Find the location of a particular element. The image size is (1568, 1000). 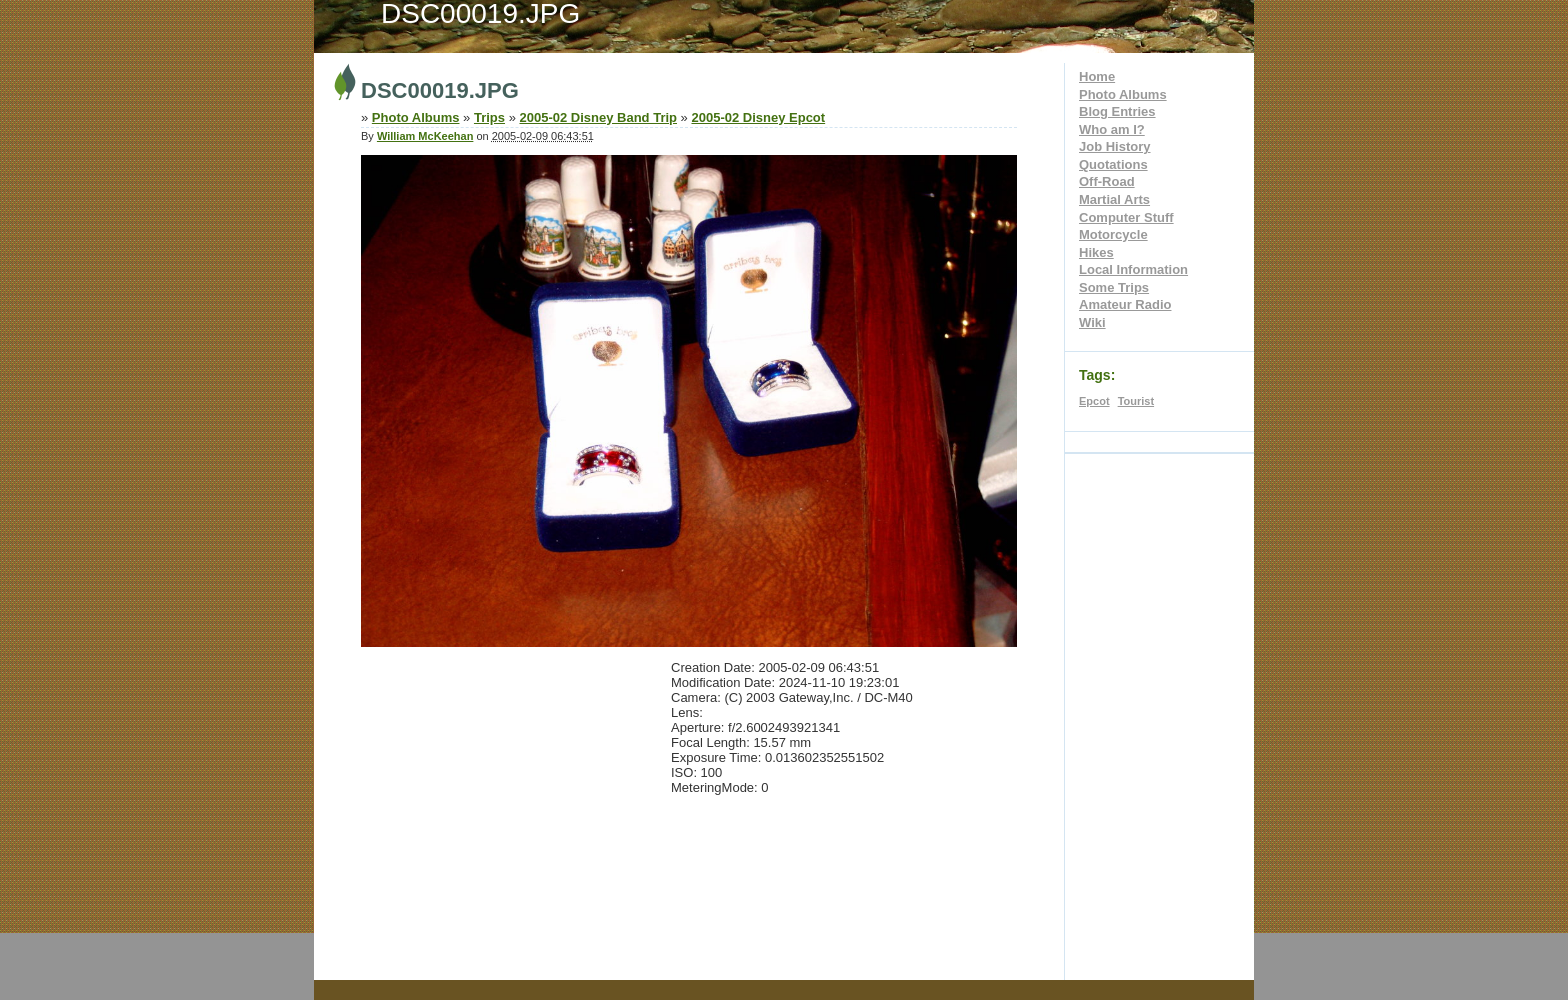

Job History is located at coordinates (1115, 146).